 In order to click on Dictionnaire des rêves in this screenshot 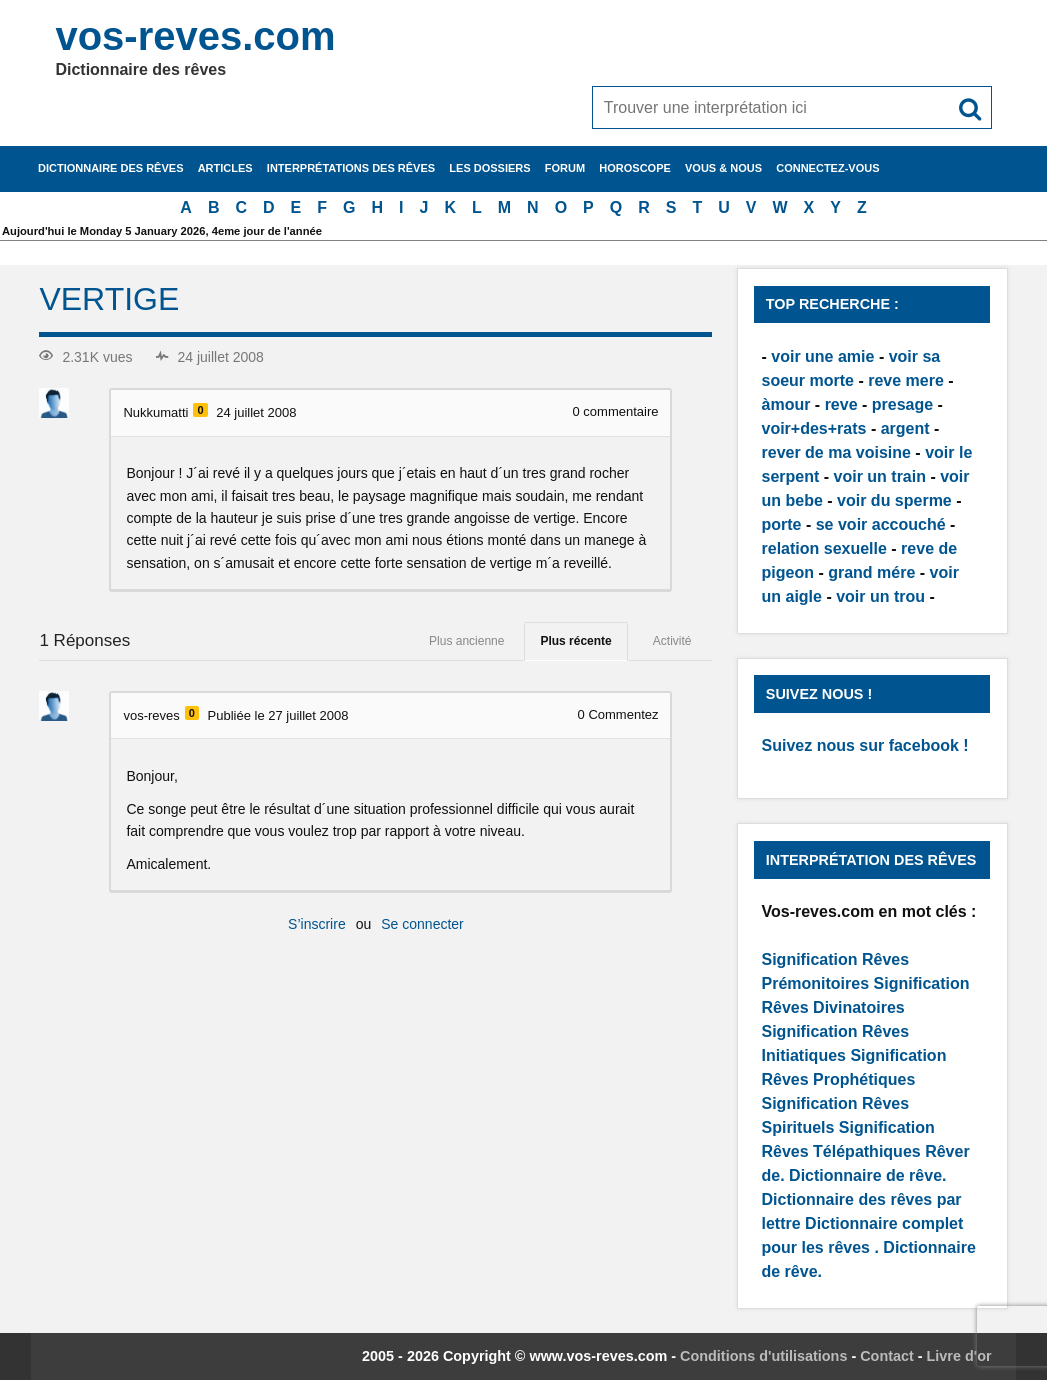, I will do `click(110, 168)`.